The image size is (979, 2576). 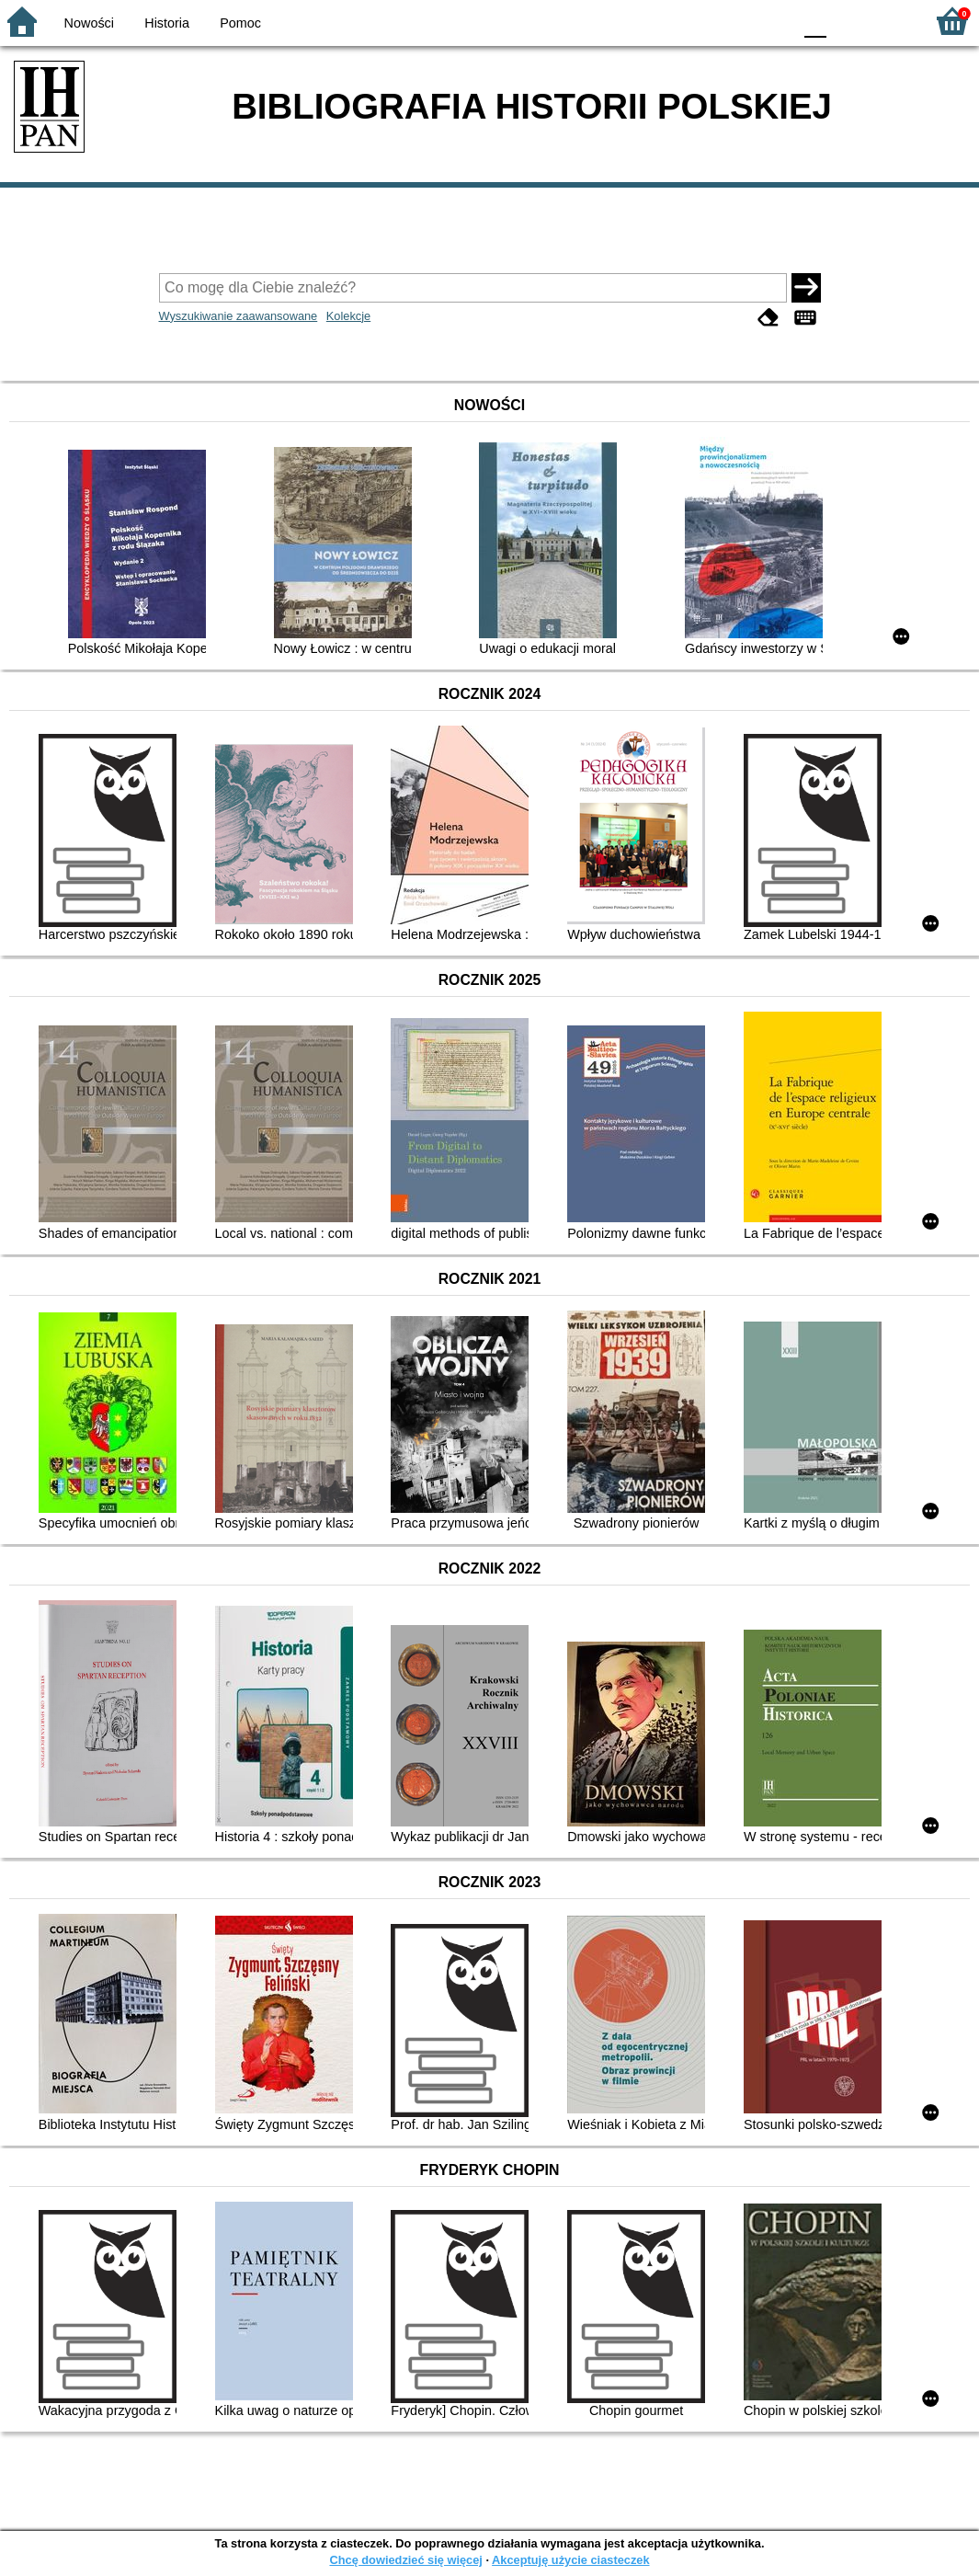 What do you see at coordinates (348, 316) in the screenshot?
I see `Kolekcje` at bounding box center [348, 316].